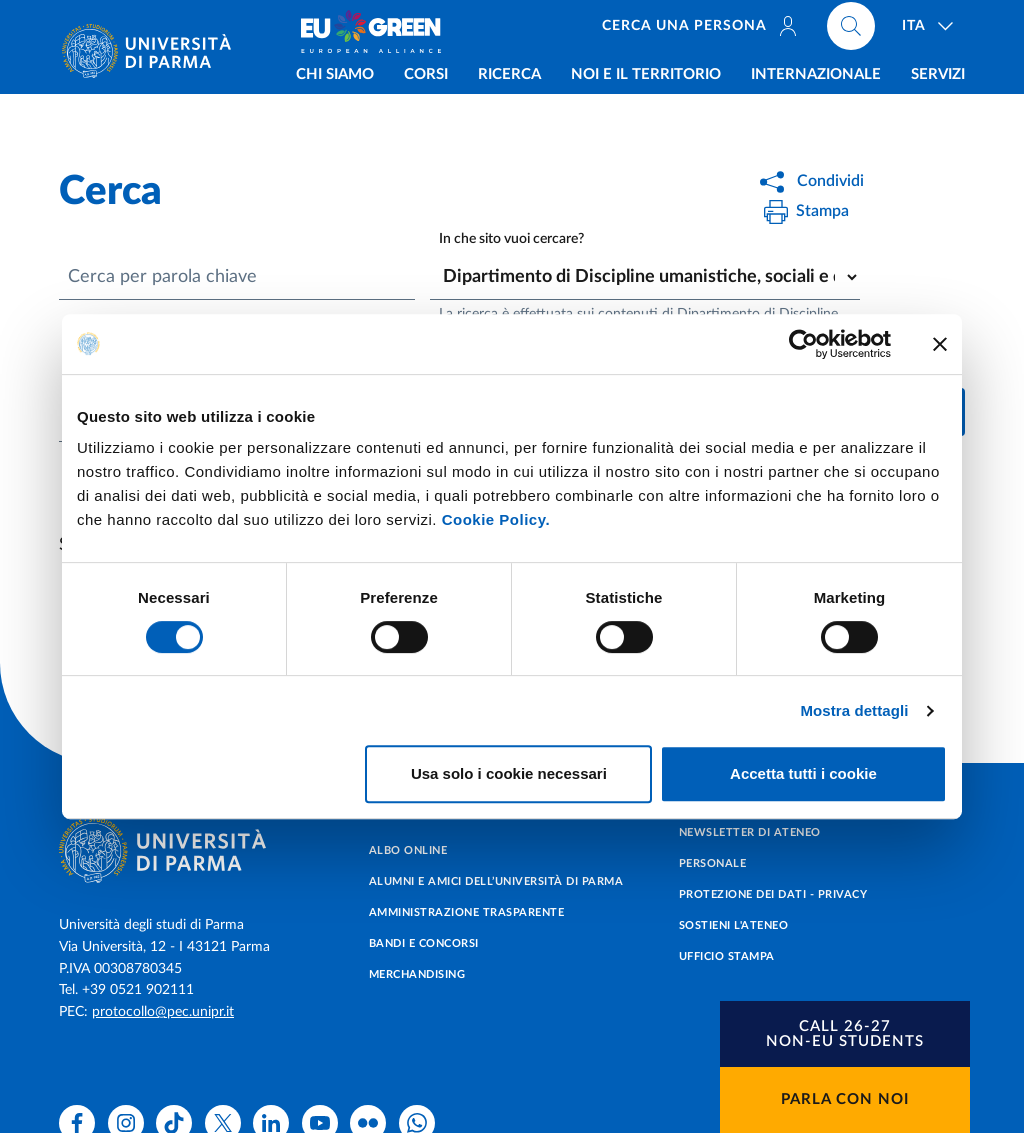 This screenshot has height=1133, width=1024. I want to click on protocollo@pec.unipr.it, so click(163, 1012).